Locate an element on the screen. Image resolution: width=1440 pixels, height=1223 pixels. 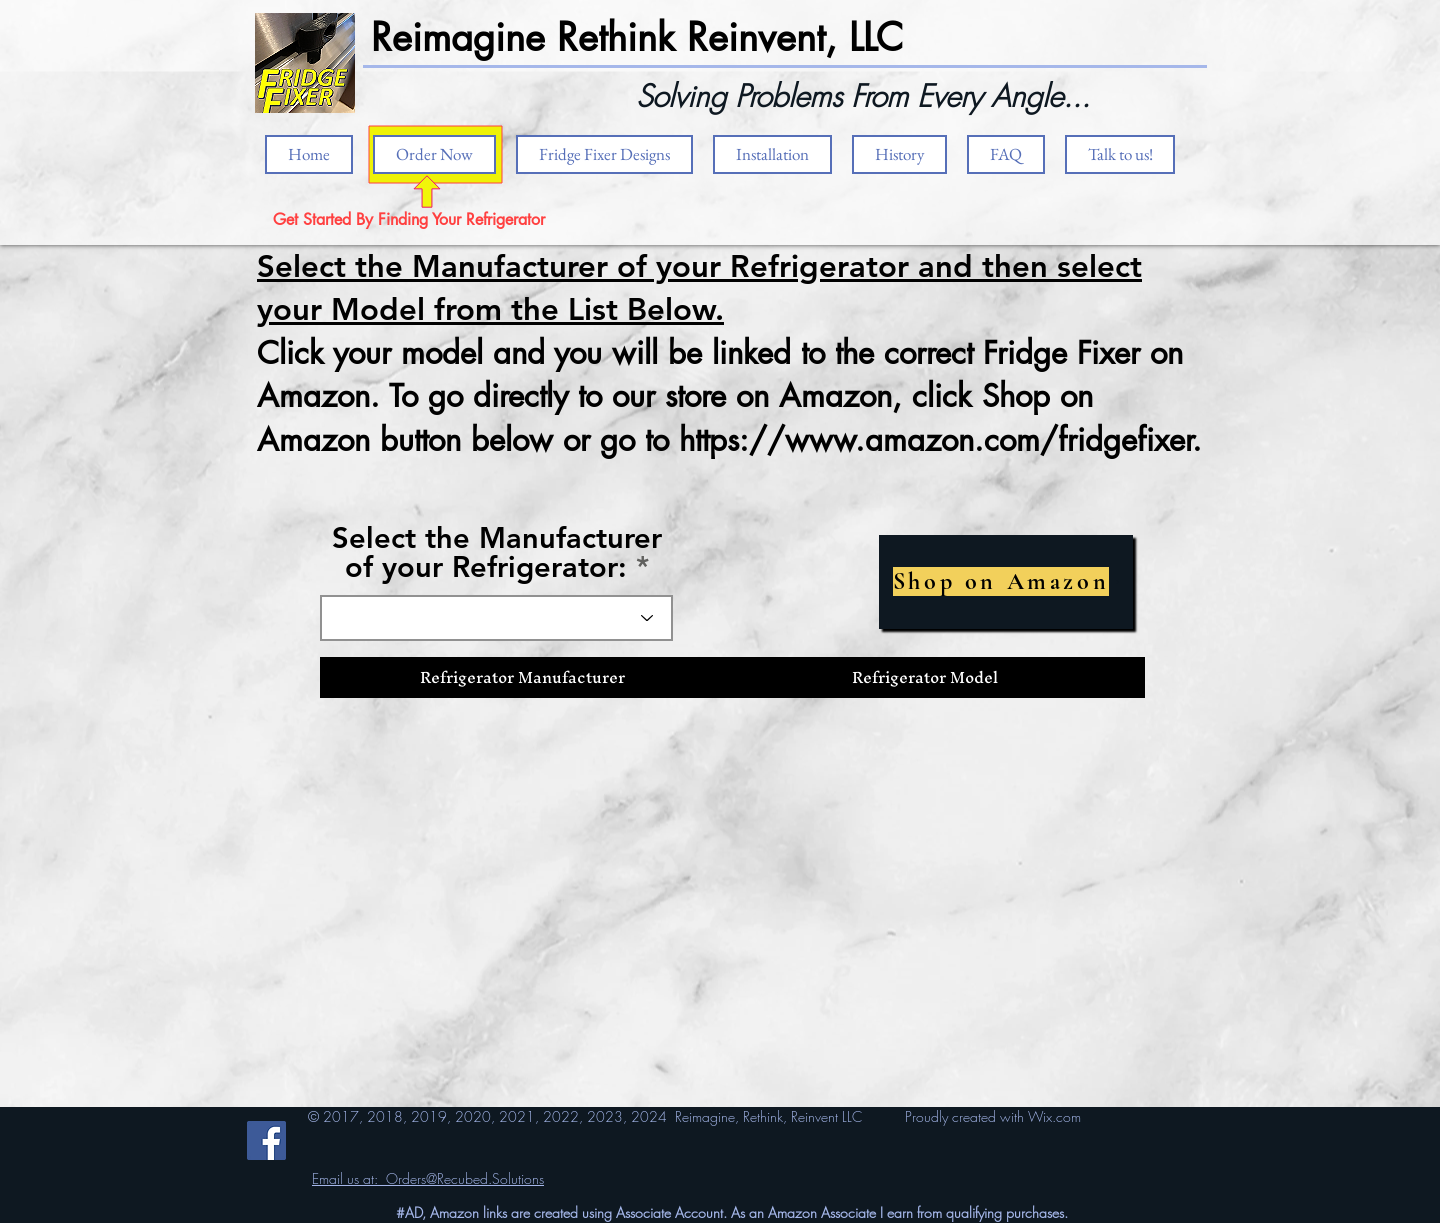
[button] is located at coordinates (772, 154).